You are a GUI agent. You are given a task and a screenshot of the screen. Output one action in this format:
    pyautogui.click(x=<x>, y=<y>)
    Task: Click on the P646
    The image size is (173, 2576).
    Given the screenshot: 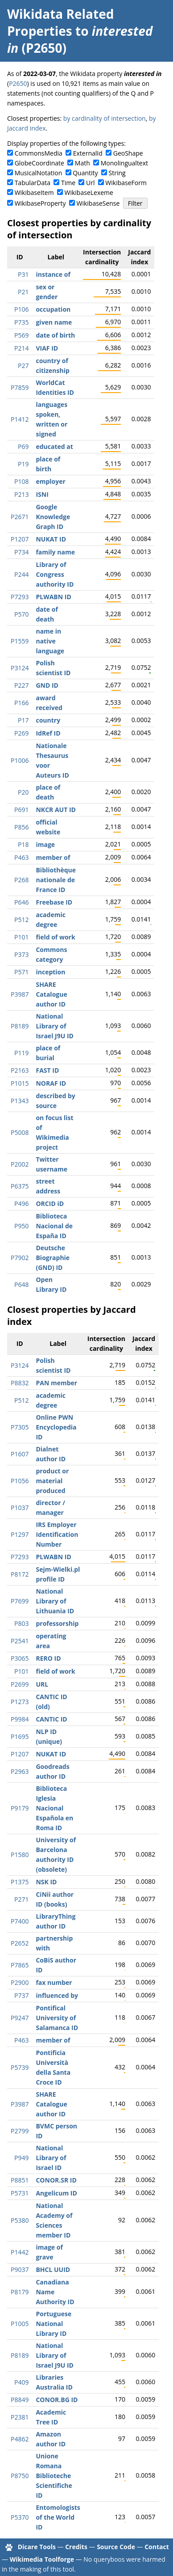 What is the action you would take?
    pyautogui.click(x=21, y=902)
    